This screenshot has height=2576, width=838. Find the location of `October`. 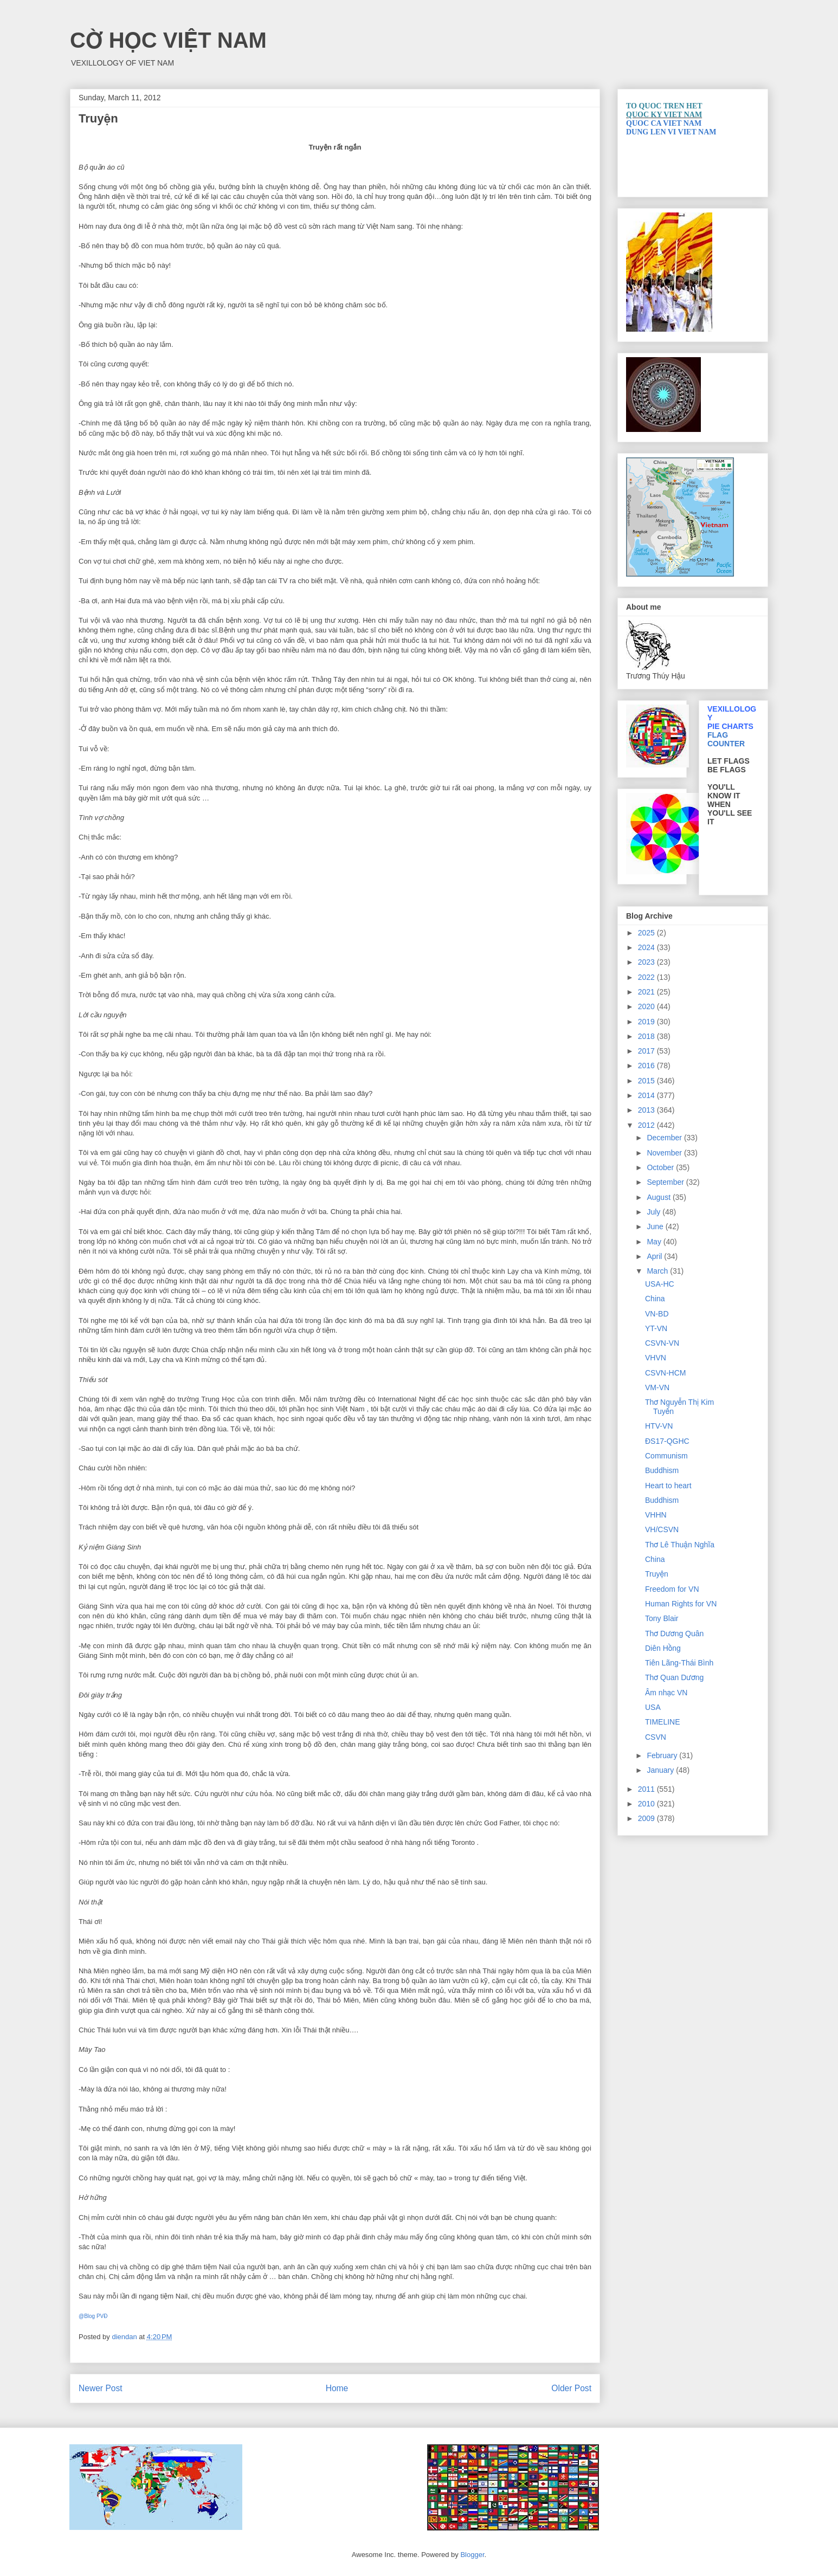

October is located at coordinates (661, 1167).